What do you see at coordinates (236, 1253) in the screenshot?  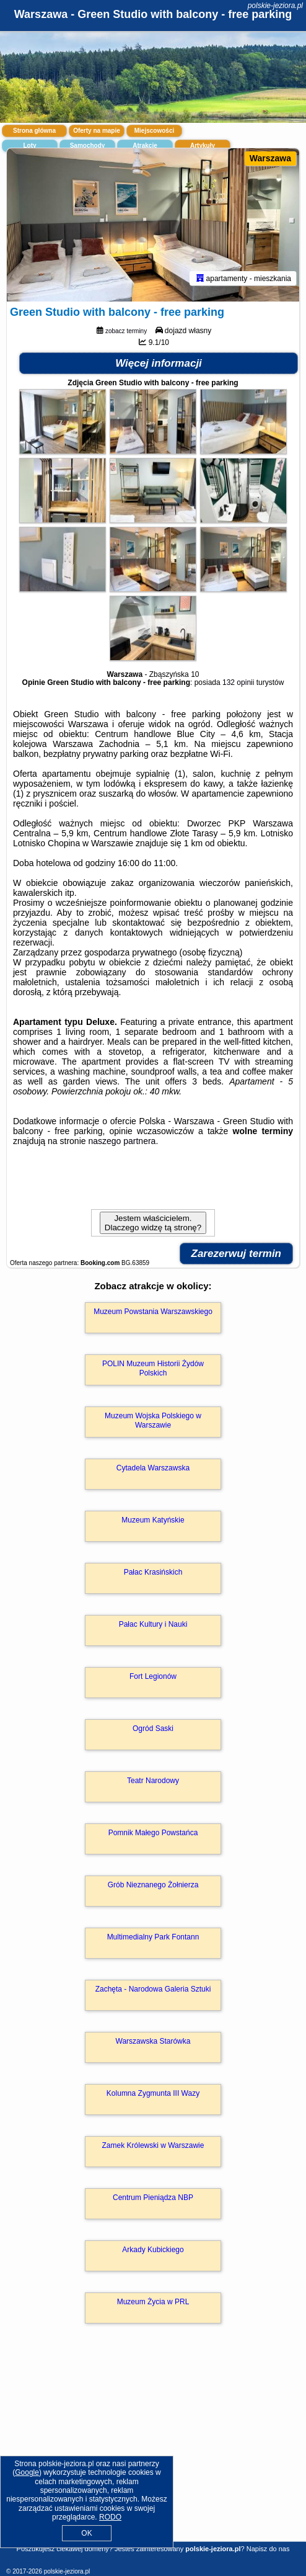 I see `Zarezerwuj termin` at bounding box center [236, 1253].